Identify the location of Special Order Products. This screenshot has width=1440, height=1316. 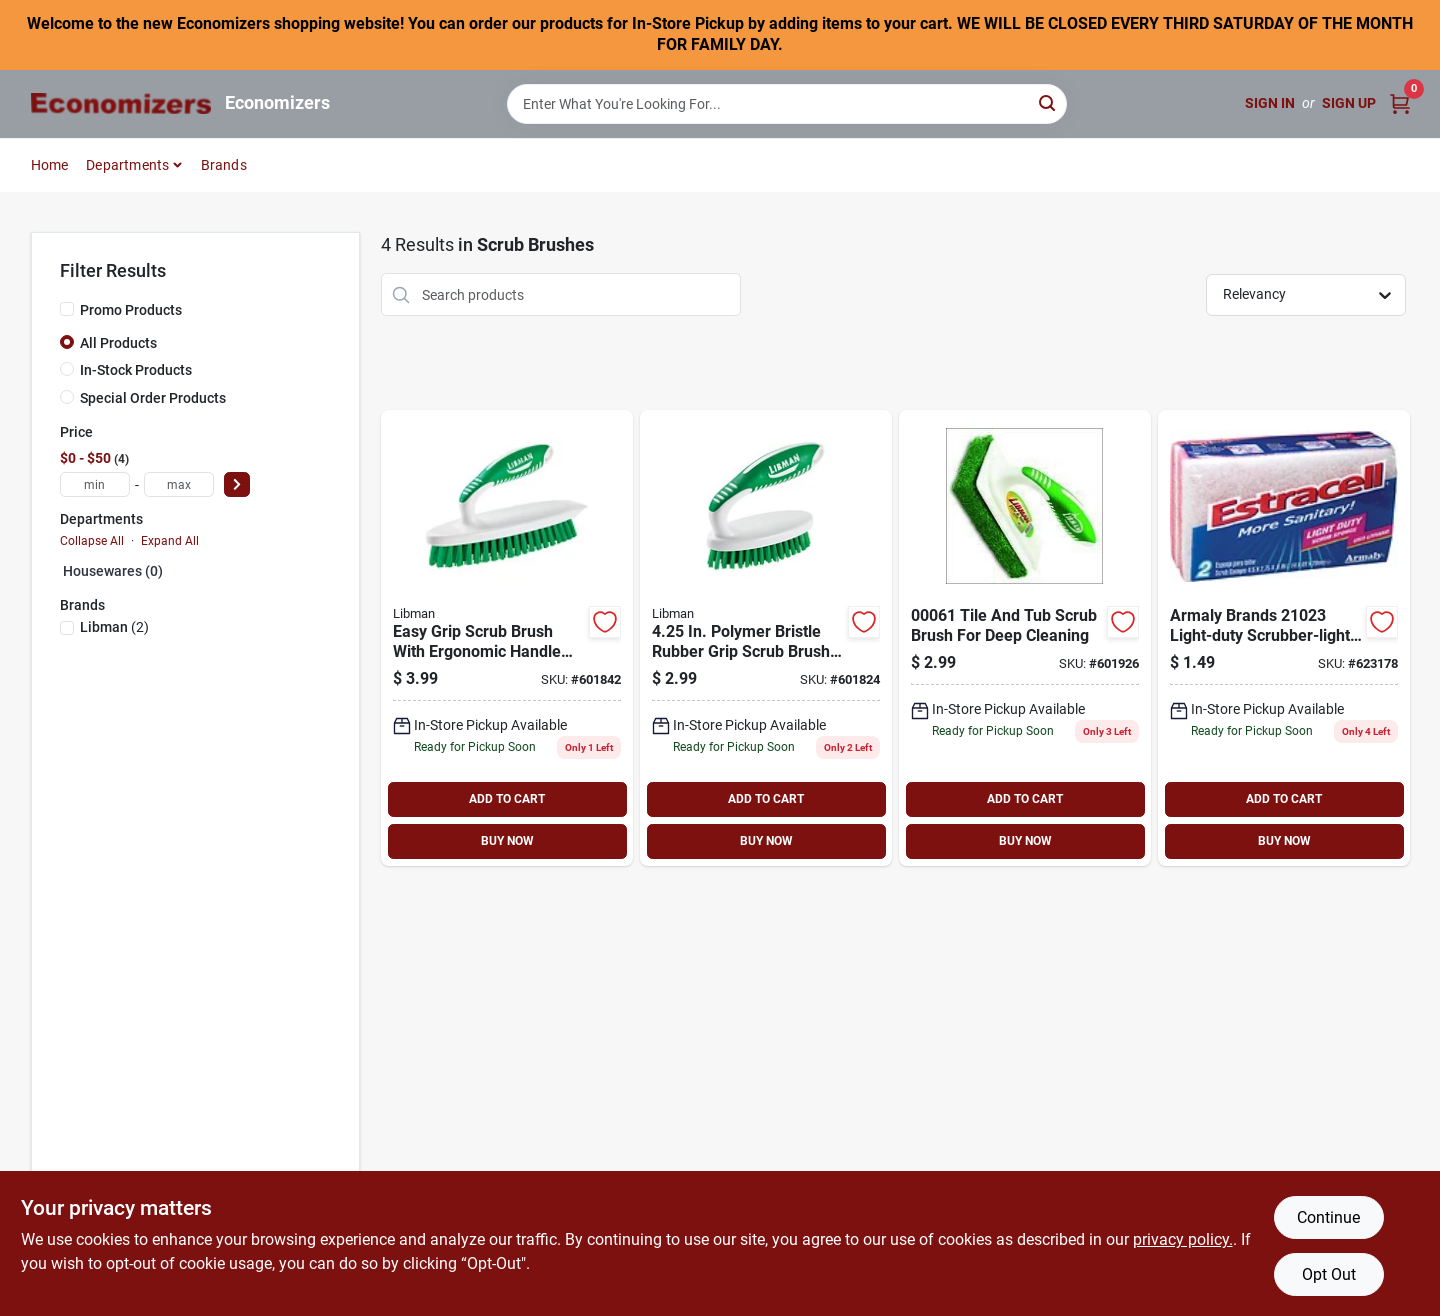
(153, 398).